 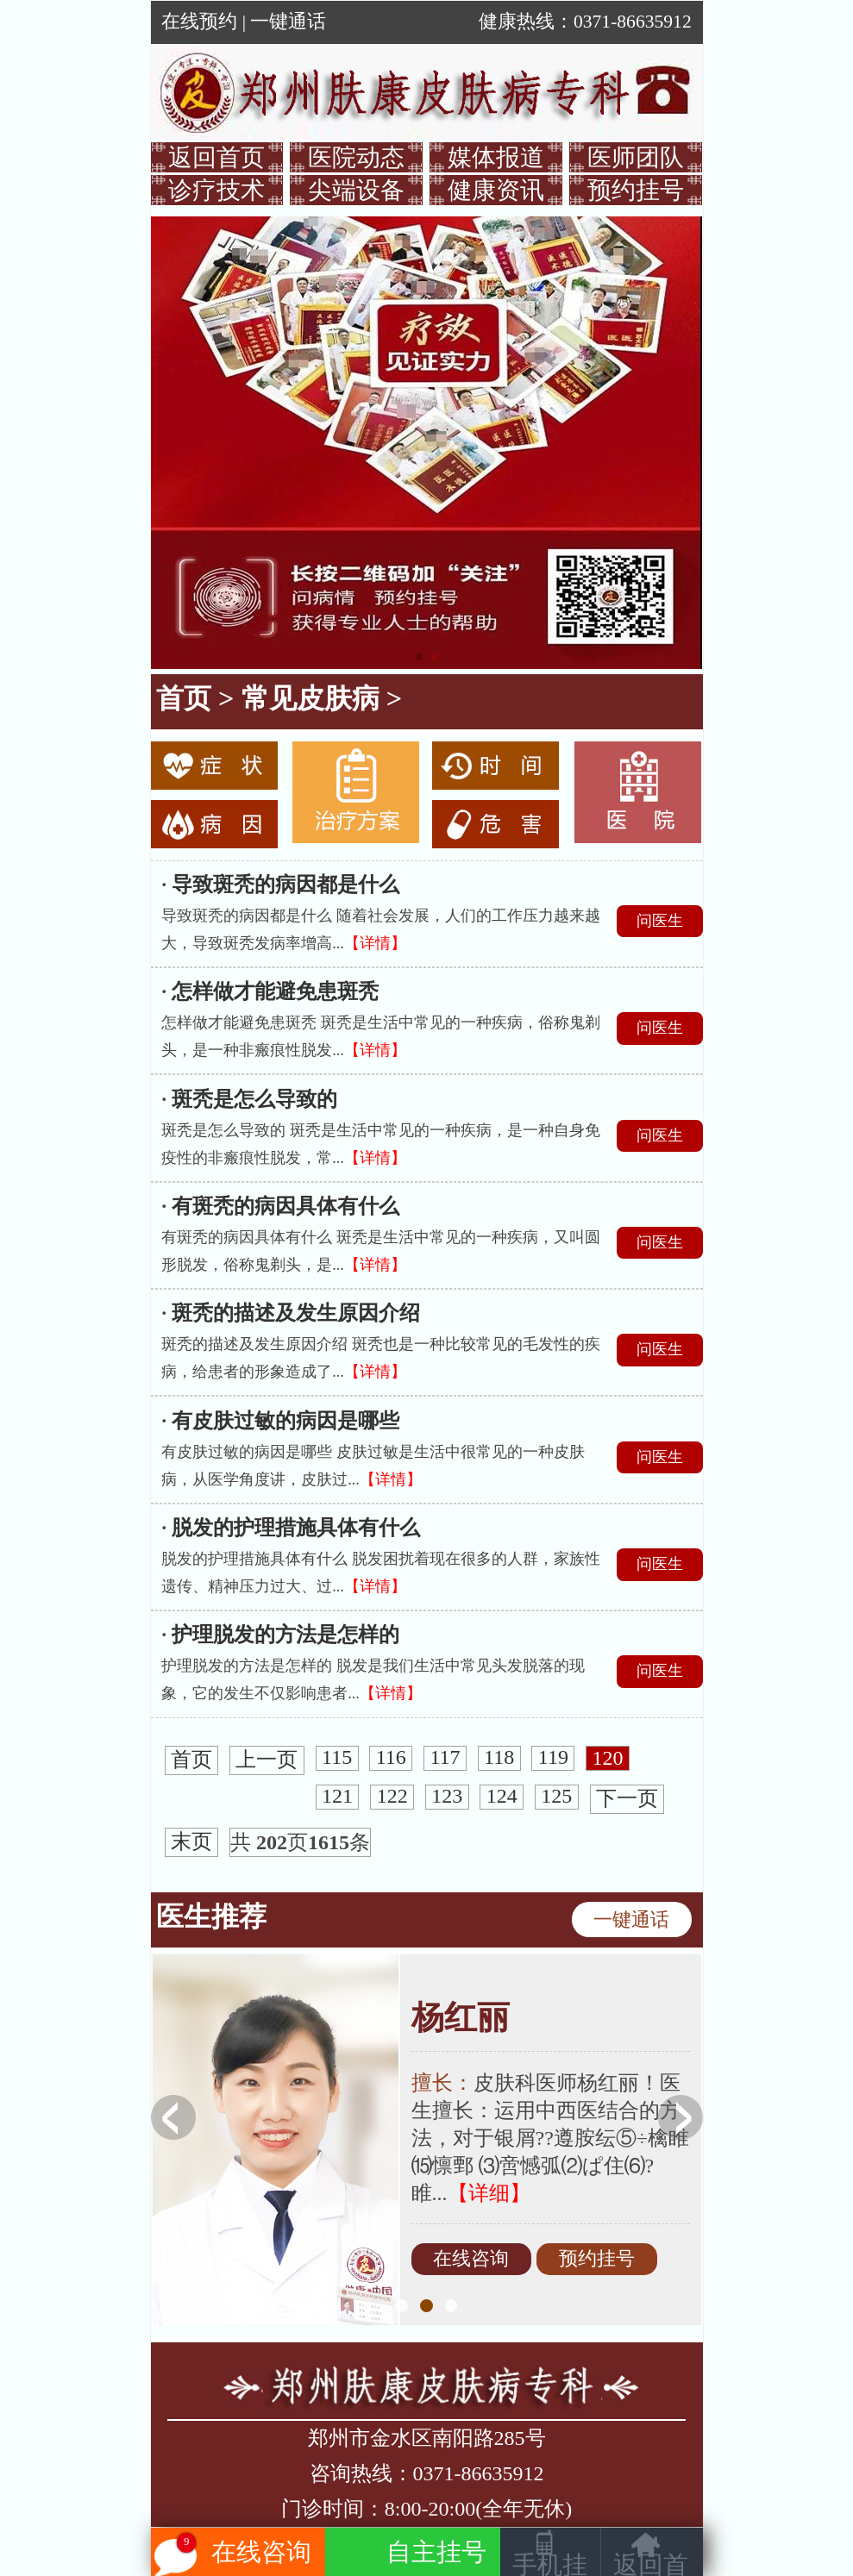 I want to click on 健康资讯, so click(x=496, y=190).